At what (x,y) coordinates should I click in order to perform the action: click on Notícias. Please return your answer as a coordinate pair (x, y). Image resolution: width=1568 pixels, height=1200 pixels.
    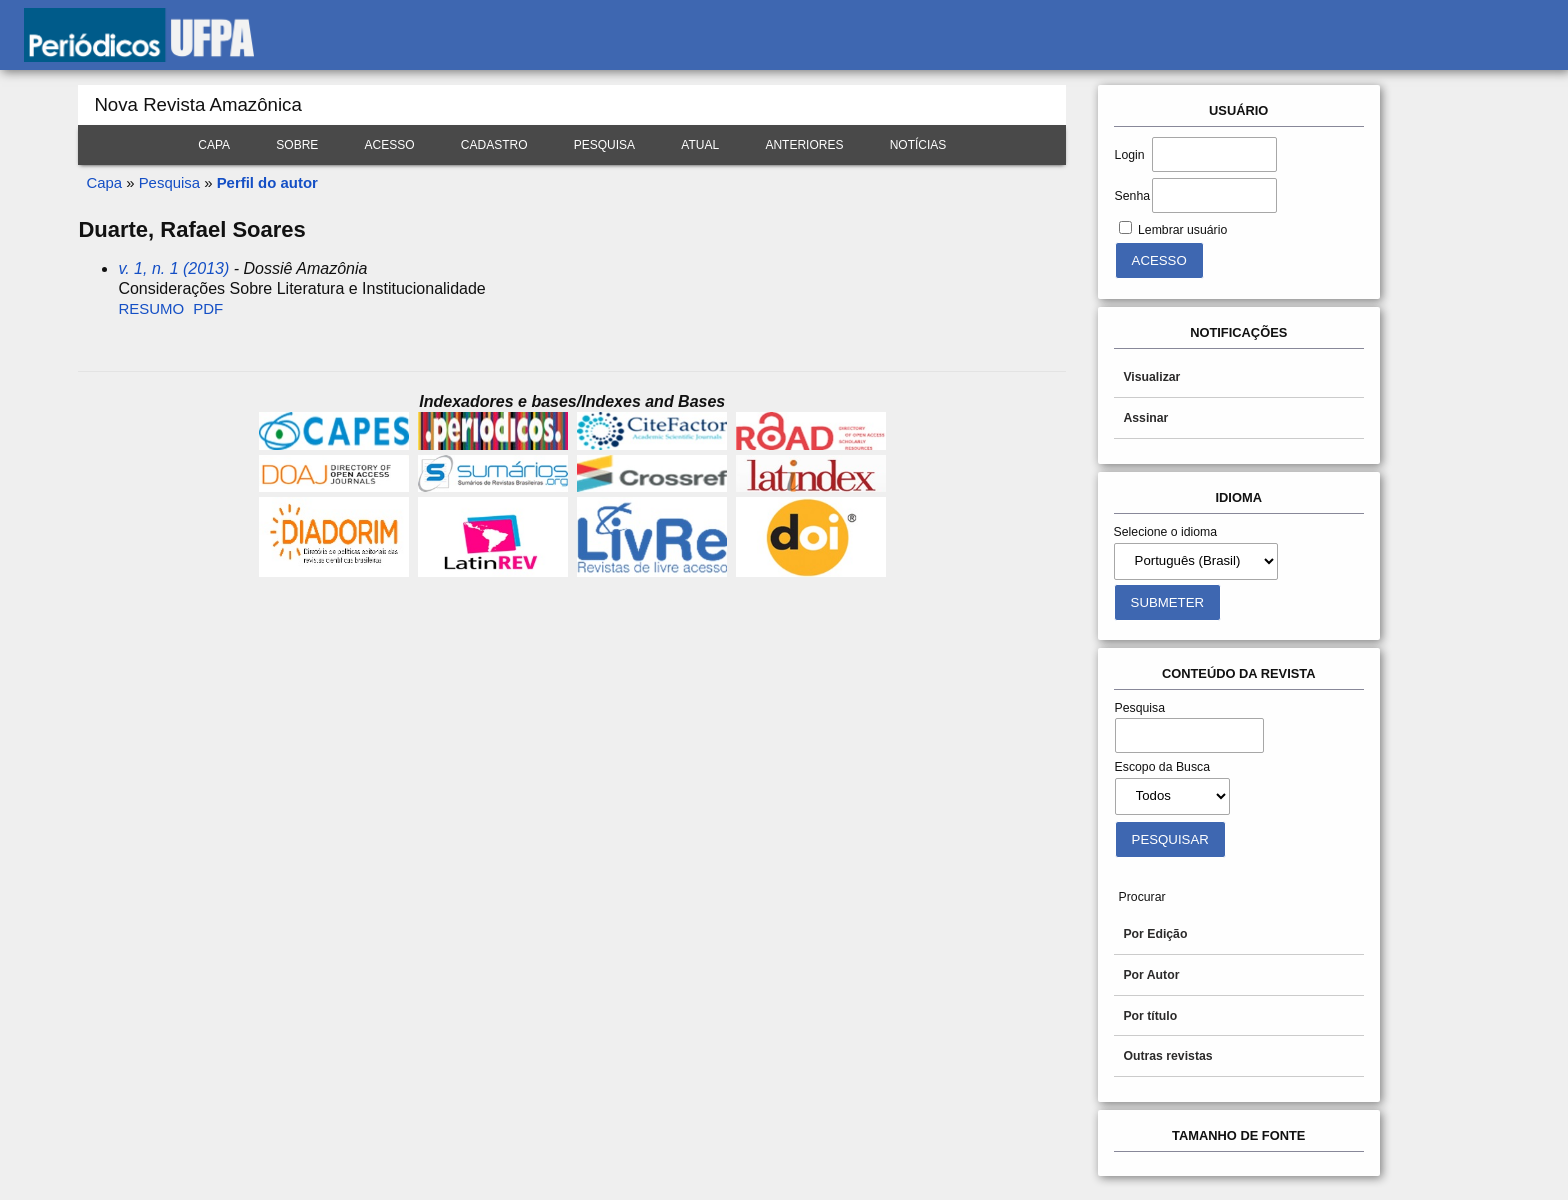
    Looking at the image, I should click on (918, 145).